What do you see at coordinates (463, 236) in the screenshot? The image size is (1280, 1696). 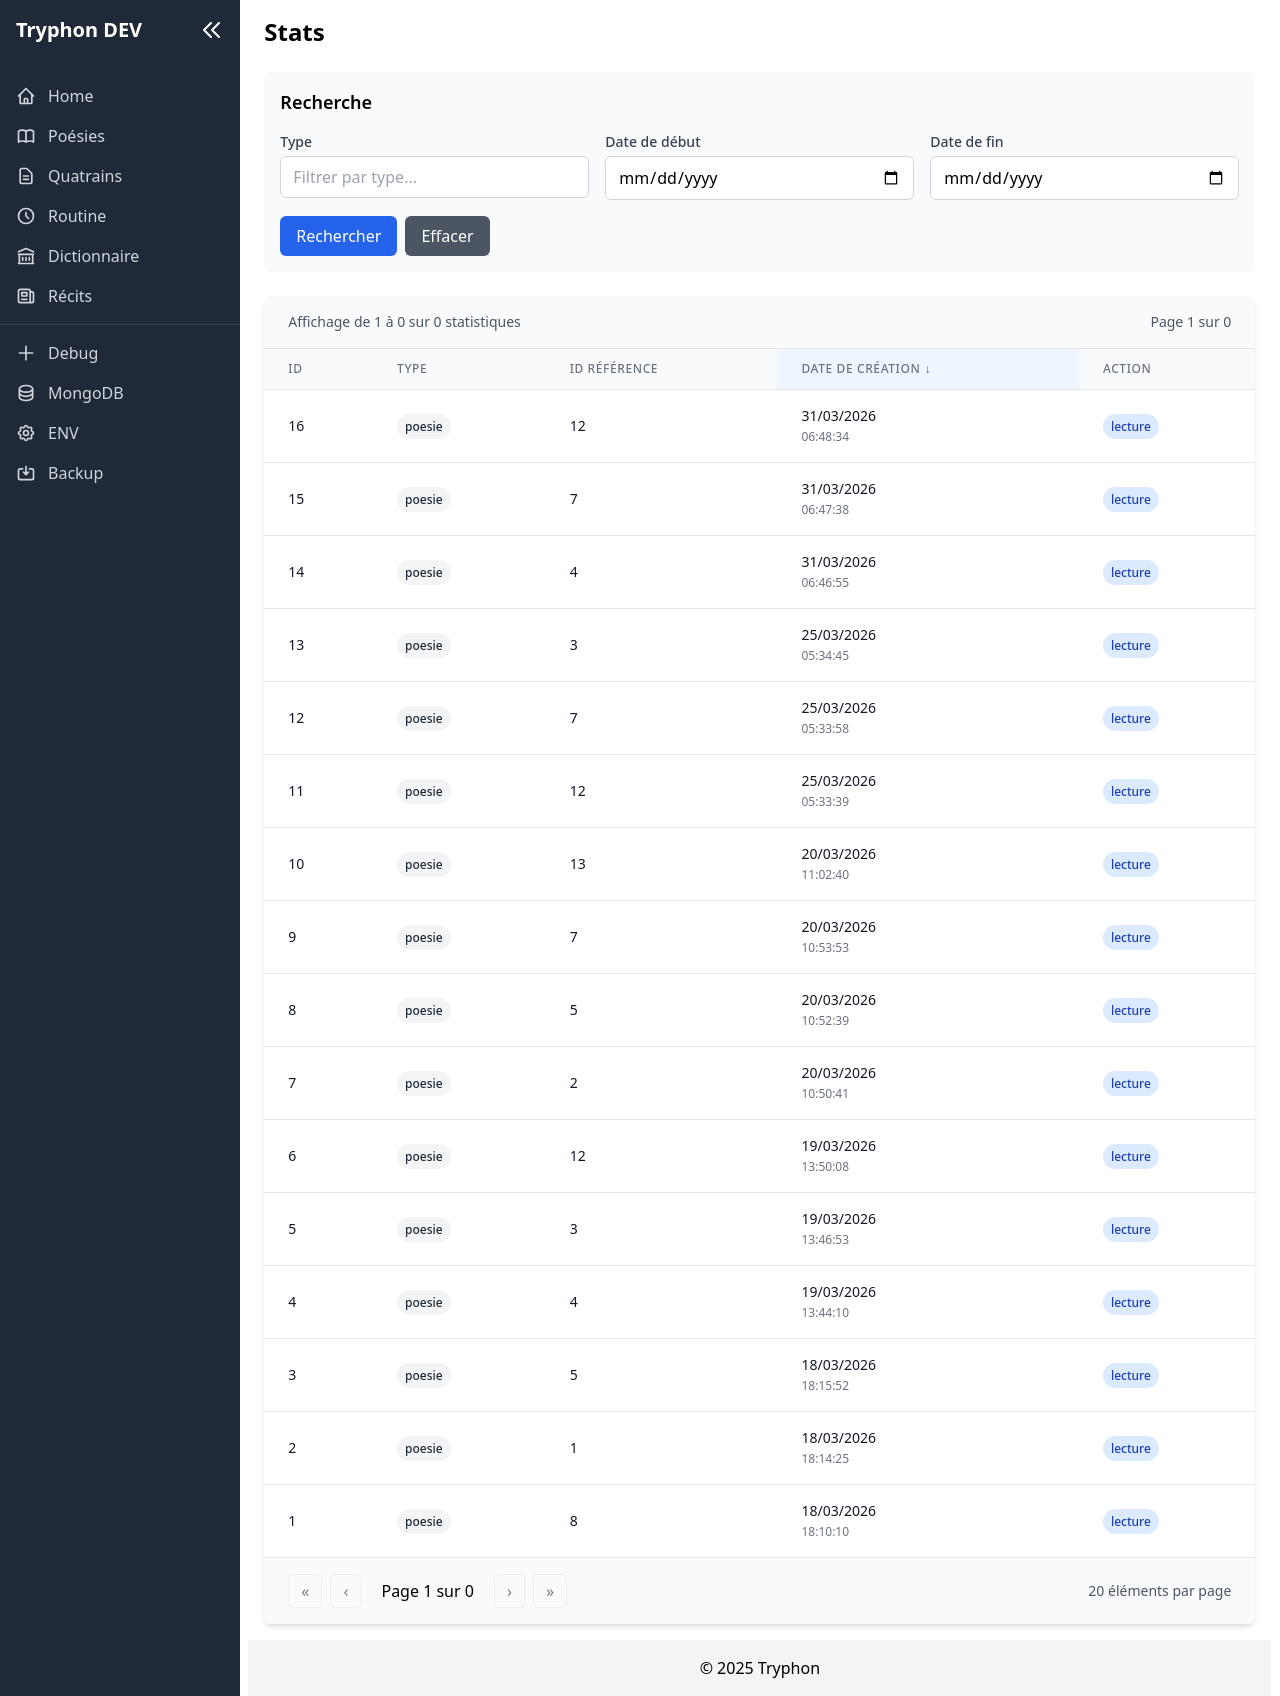 I see `Effacer` at bounding box center [463, 236].